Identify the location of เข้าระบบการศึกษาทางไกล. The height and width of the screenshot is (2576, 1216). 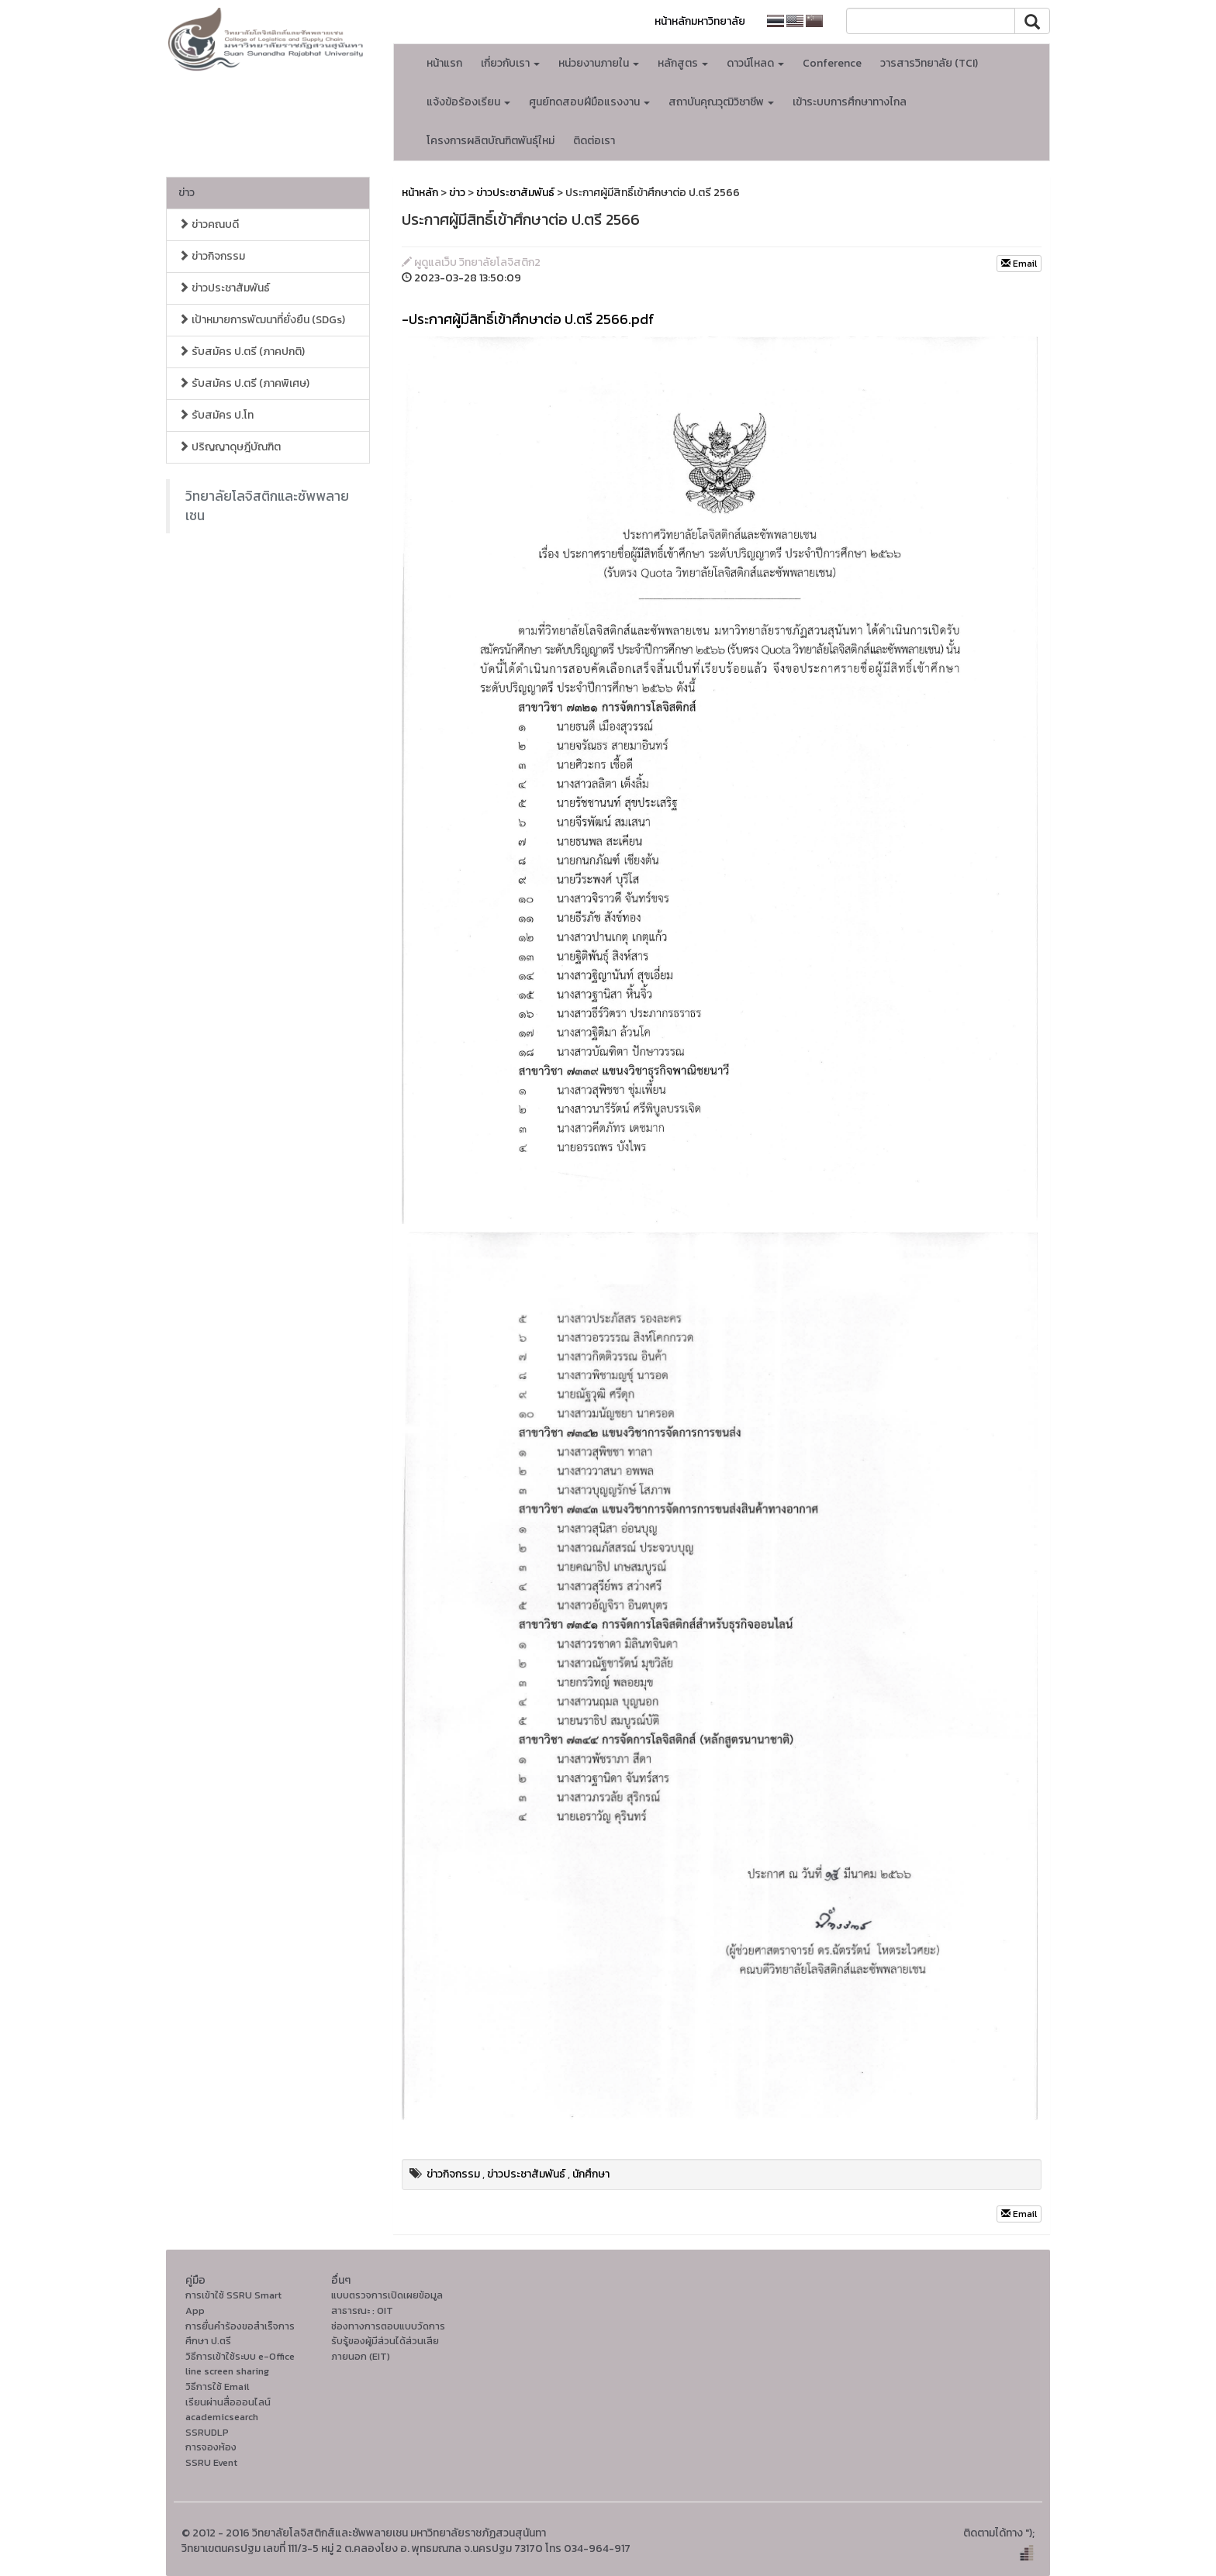
(850, 102).